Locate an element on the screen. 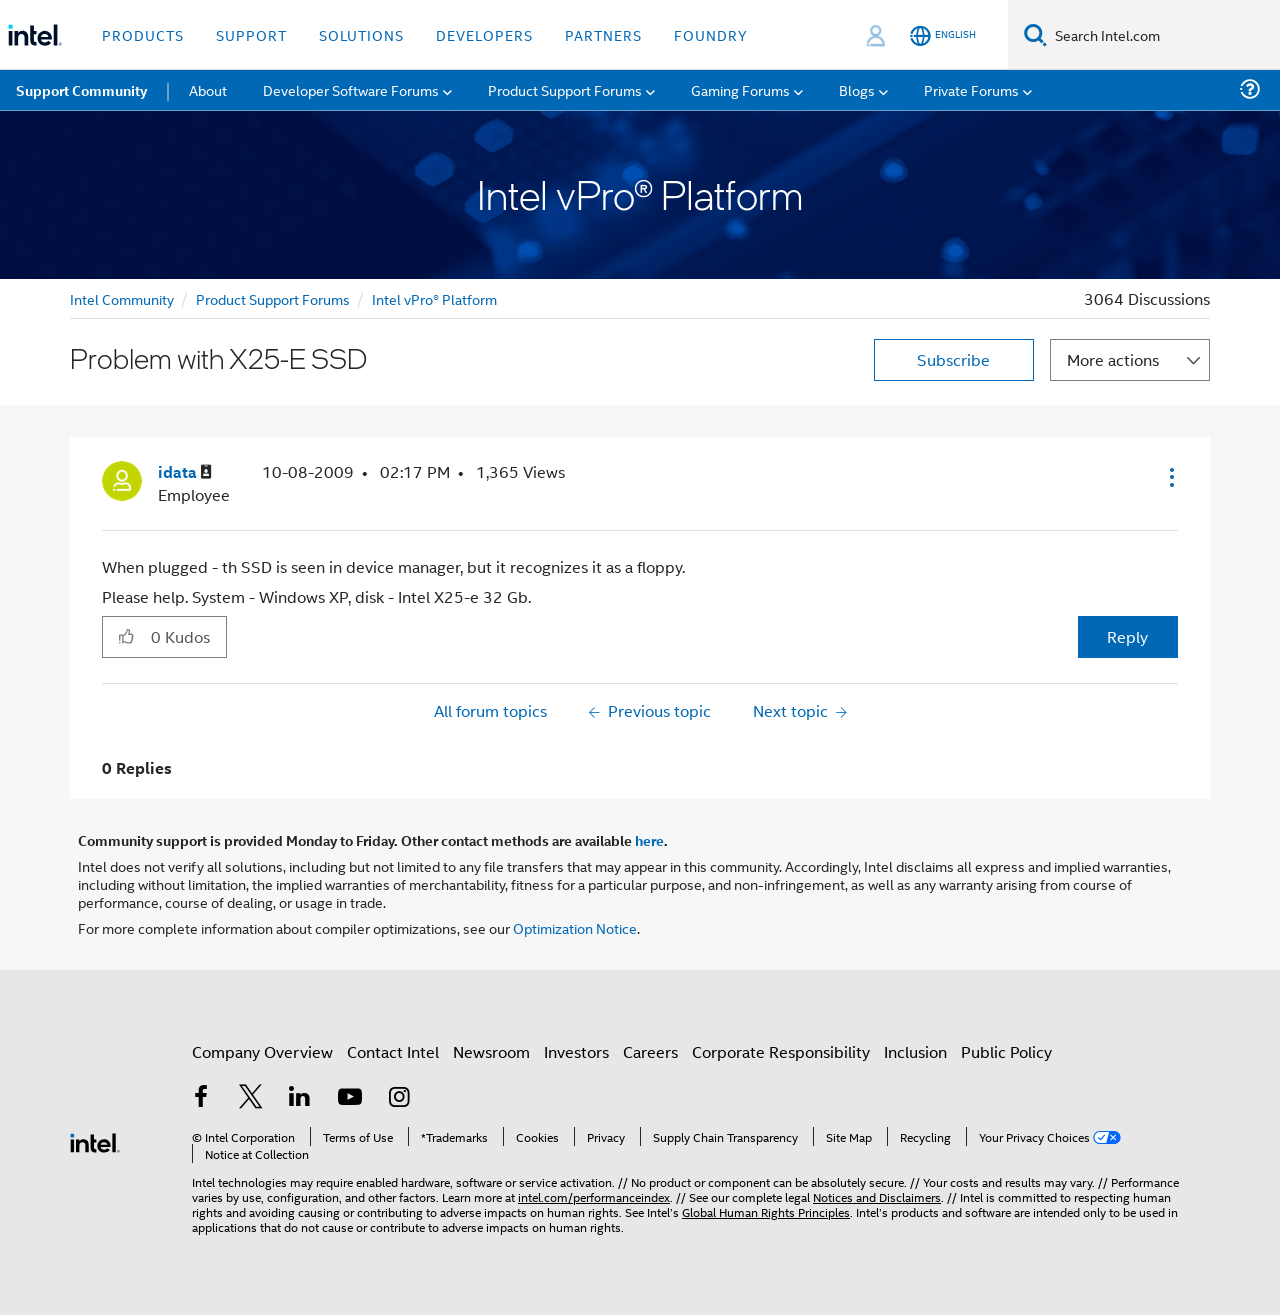  Intel vPro® Platform is located at coordinates (434, 298).